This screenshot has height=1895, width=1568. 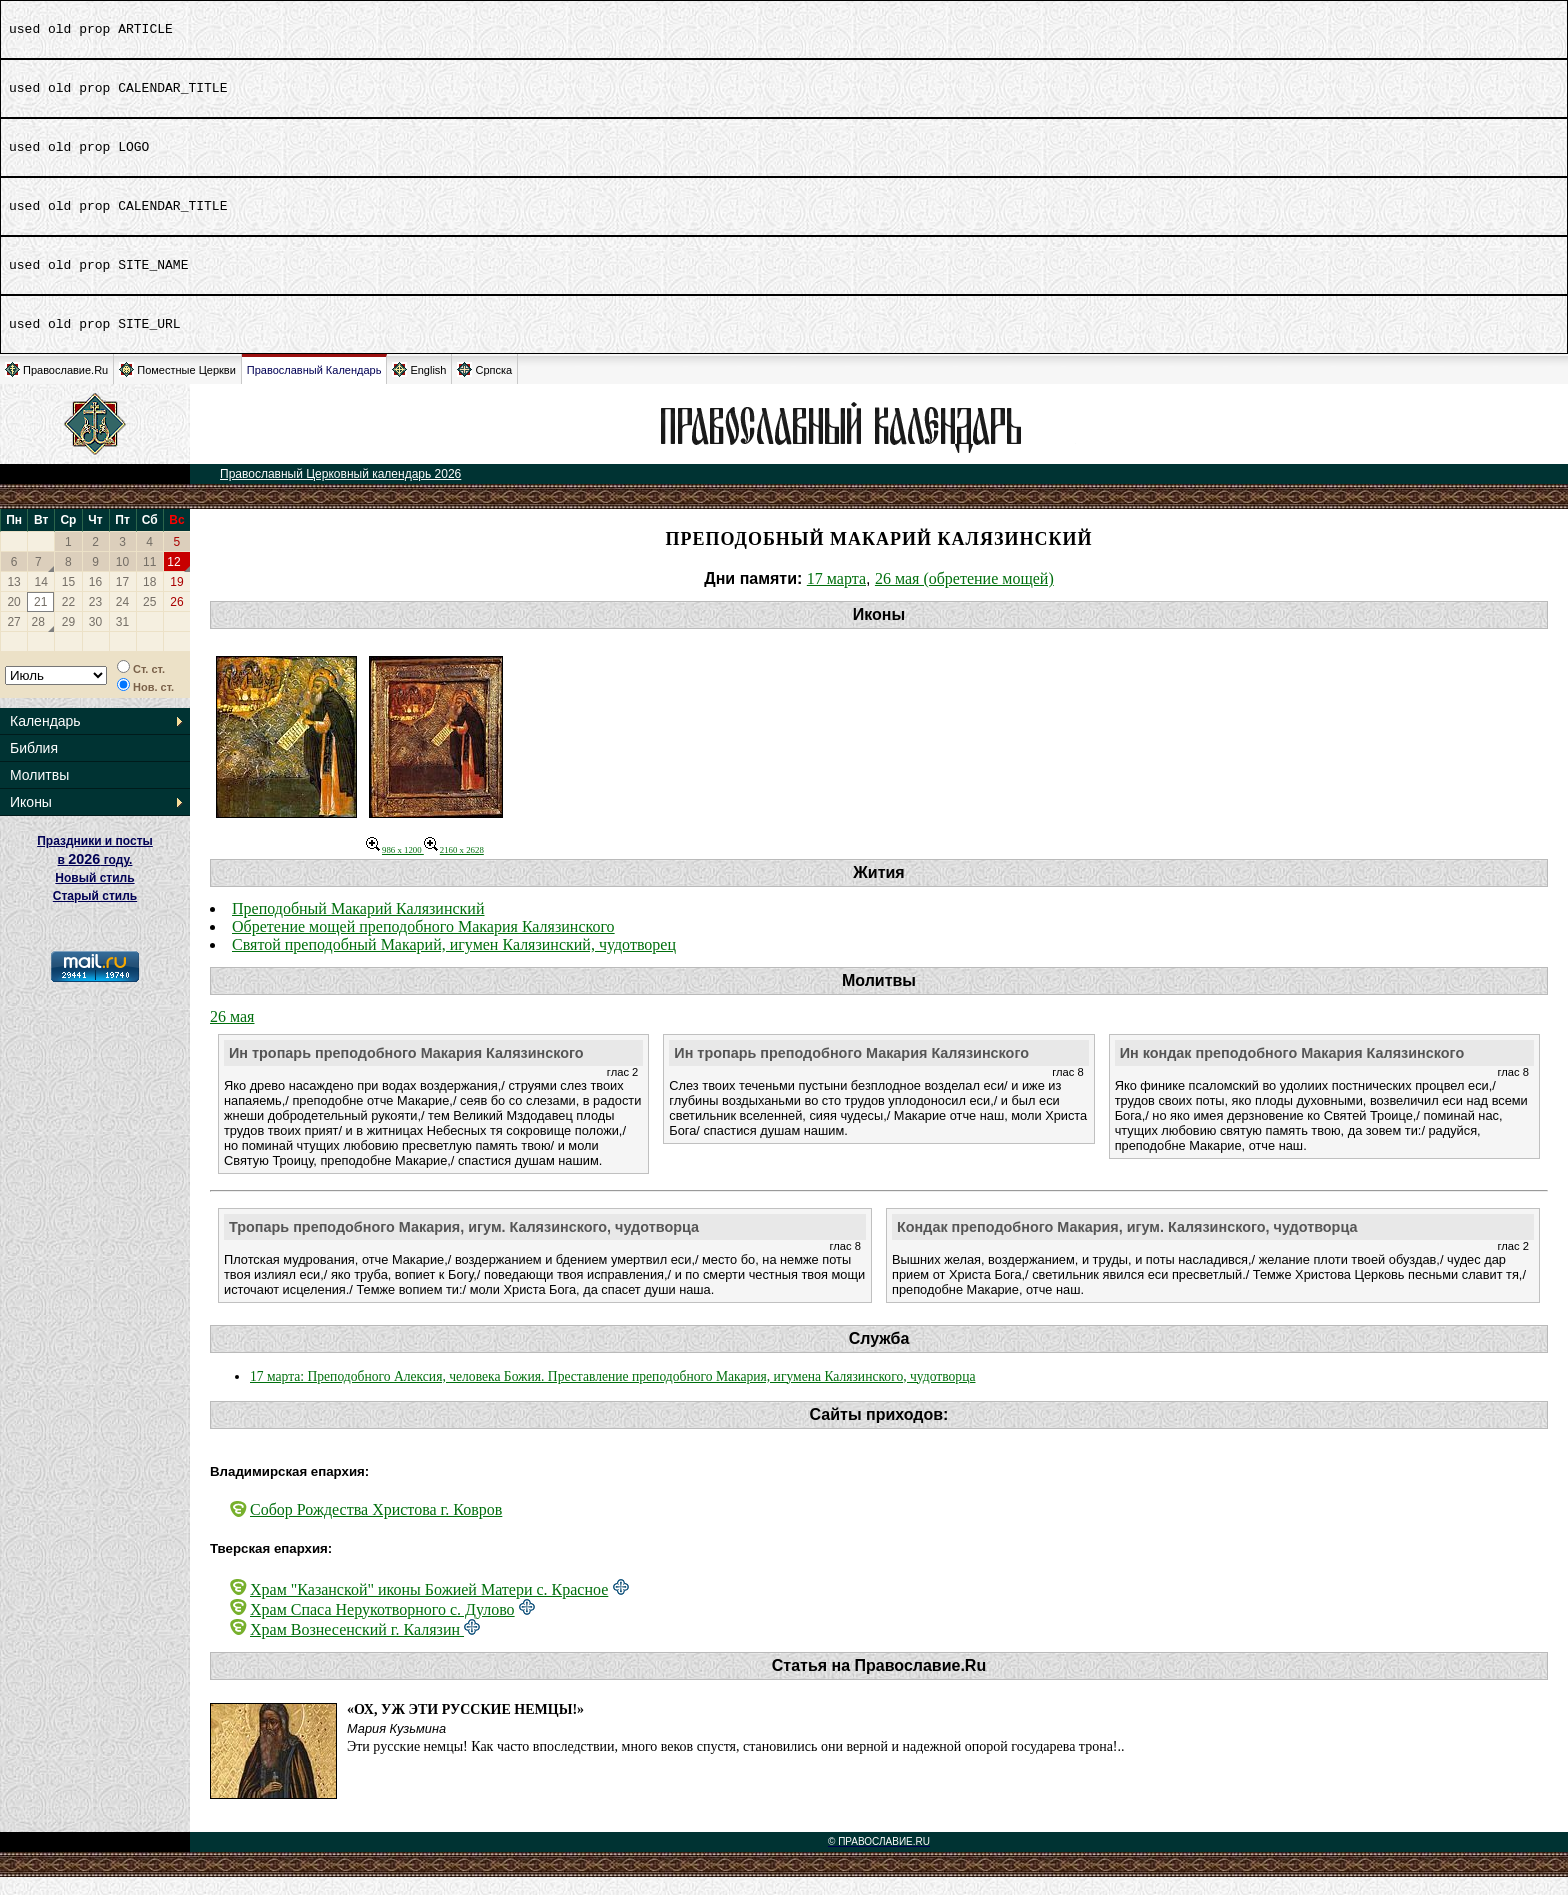 I want to click on 17, so click(x=122, y=600).